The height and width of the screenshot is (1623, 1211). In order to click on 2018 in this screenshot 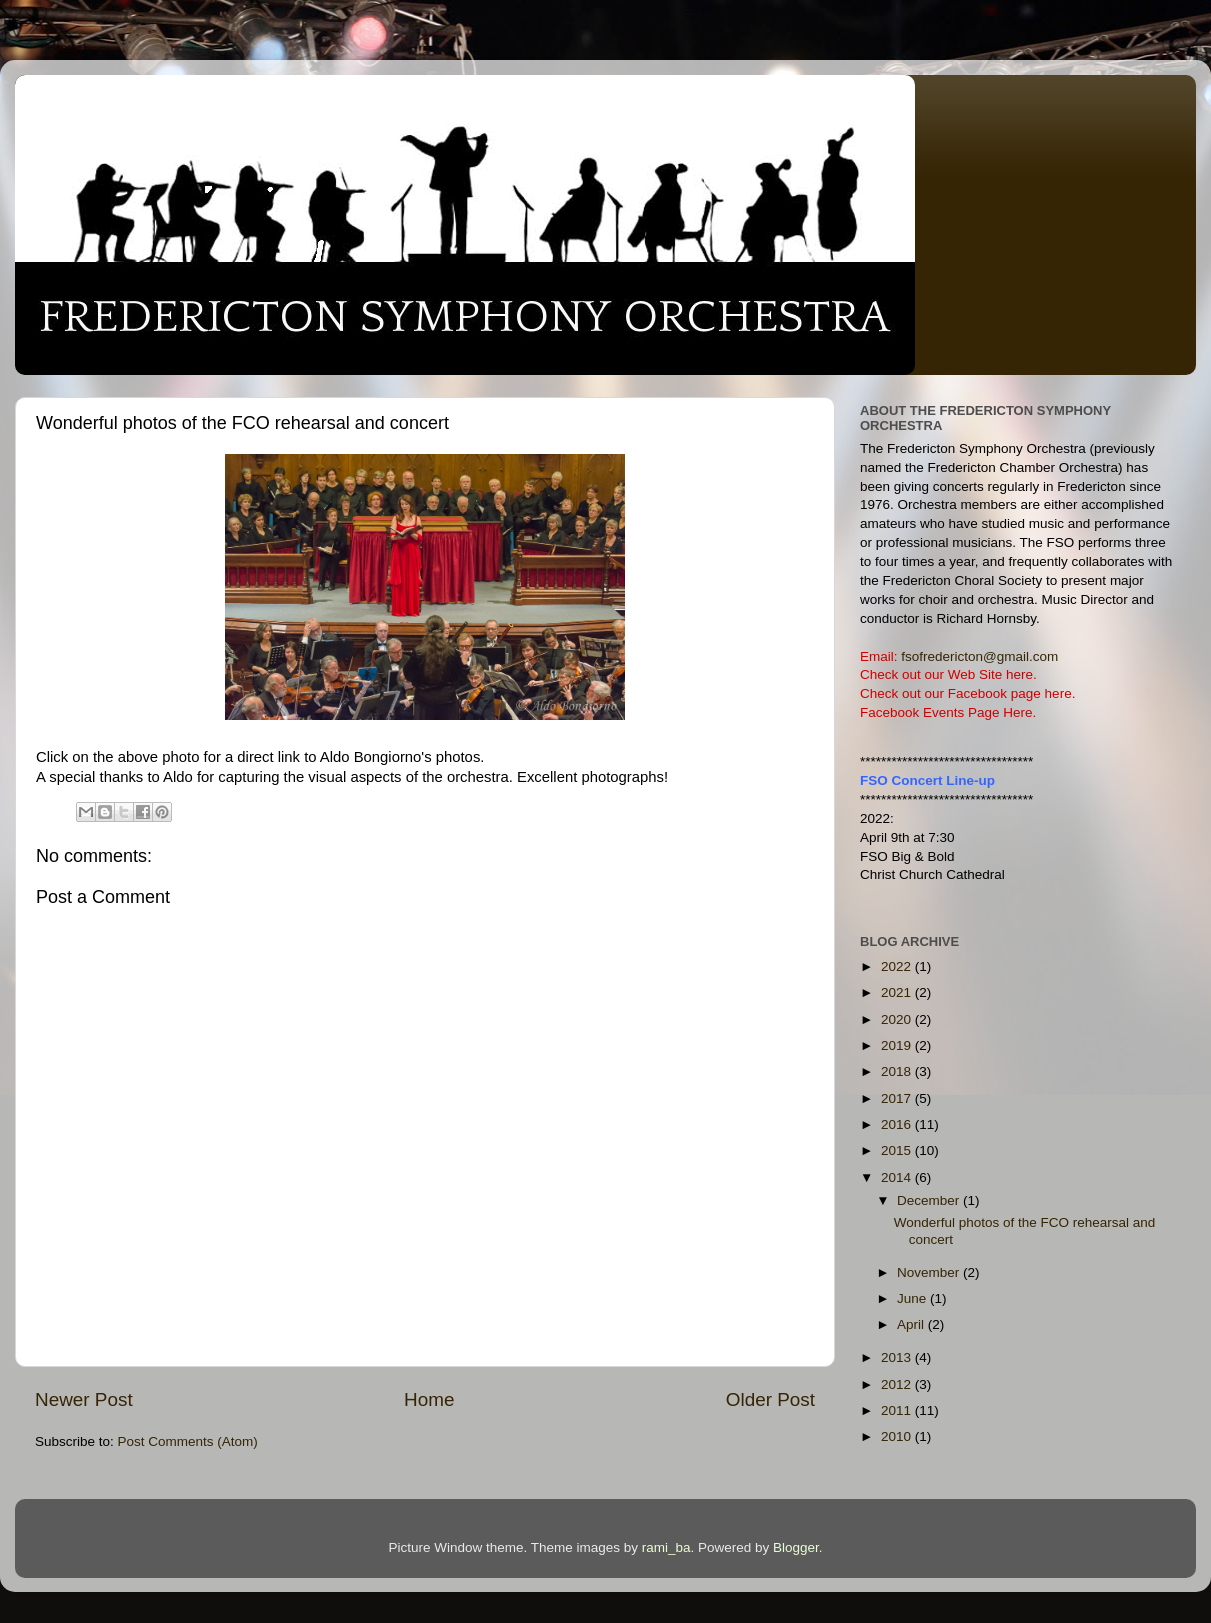, I will do `click(898, 1071)`.